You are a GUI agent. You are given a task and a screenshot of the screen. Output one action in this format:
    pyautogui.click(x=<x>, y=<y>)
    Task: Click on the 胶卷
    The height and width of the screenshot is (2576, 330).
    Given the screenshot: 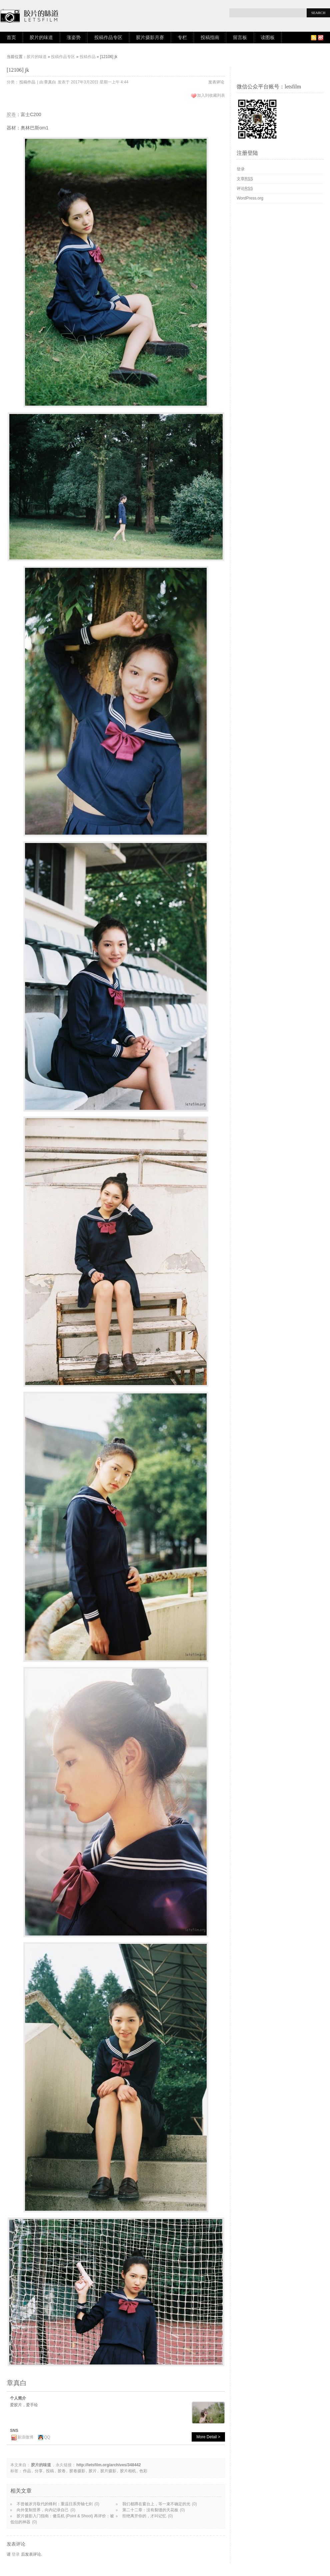 What is the action you would take?
    pyautogui.click(x=11, y=114)
    